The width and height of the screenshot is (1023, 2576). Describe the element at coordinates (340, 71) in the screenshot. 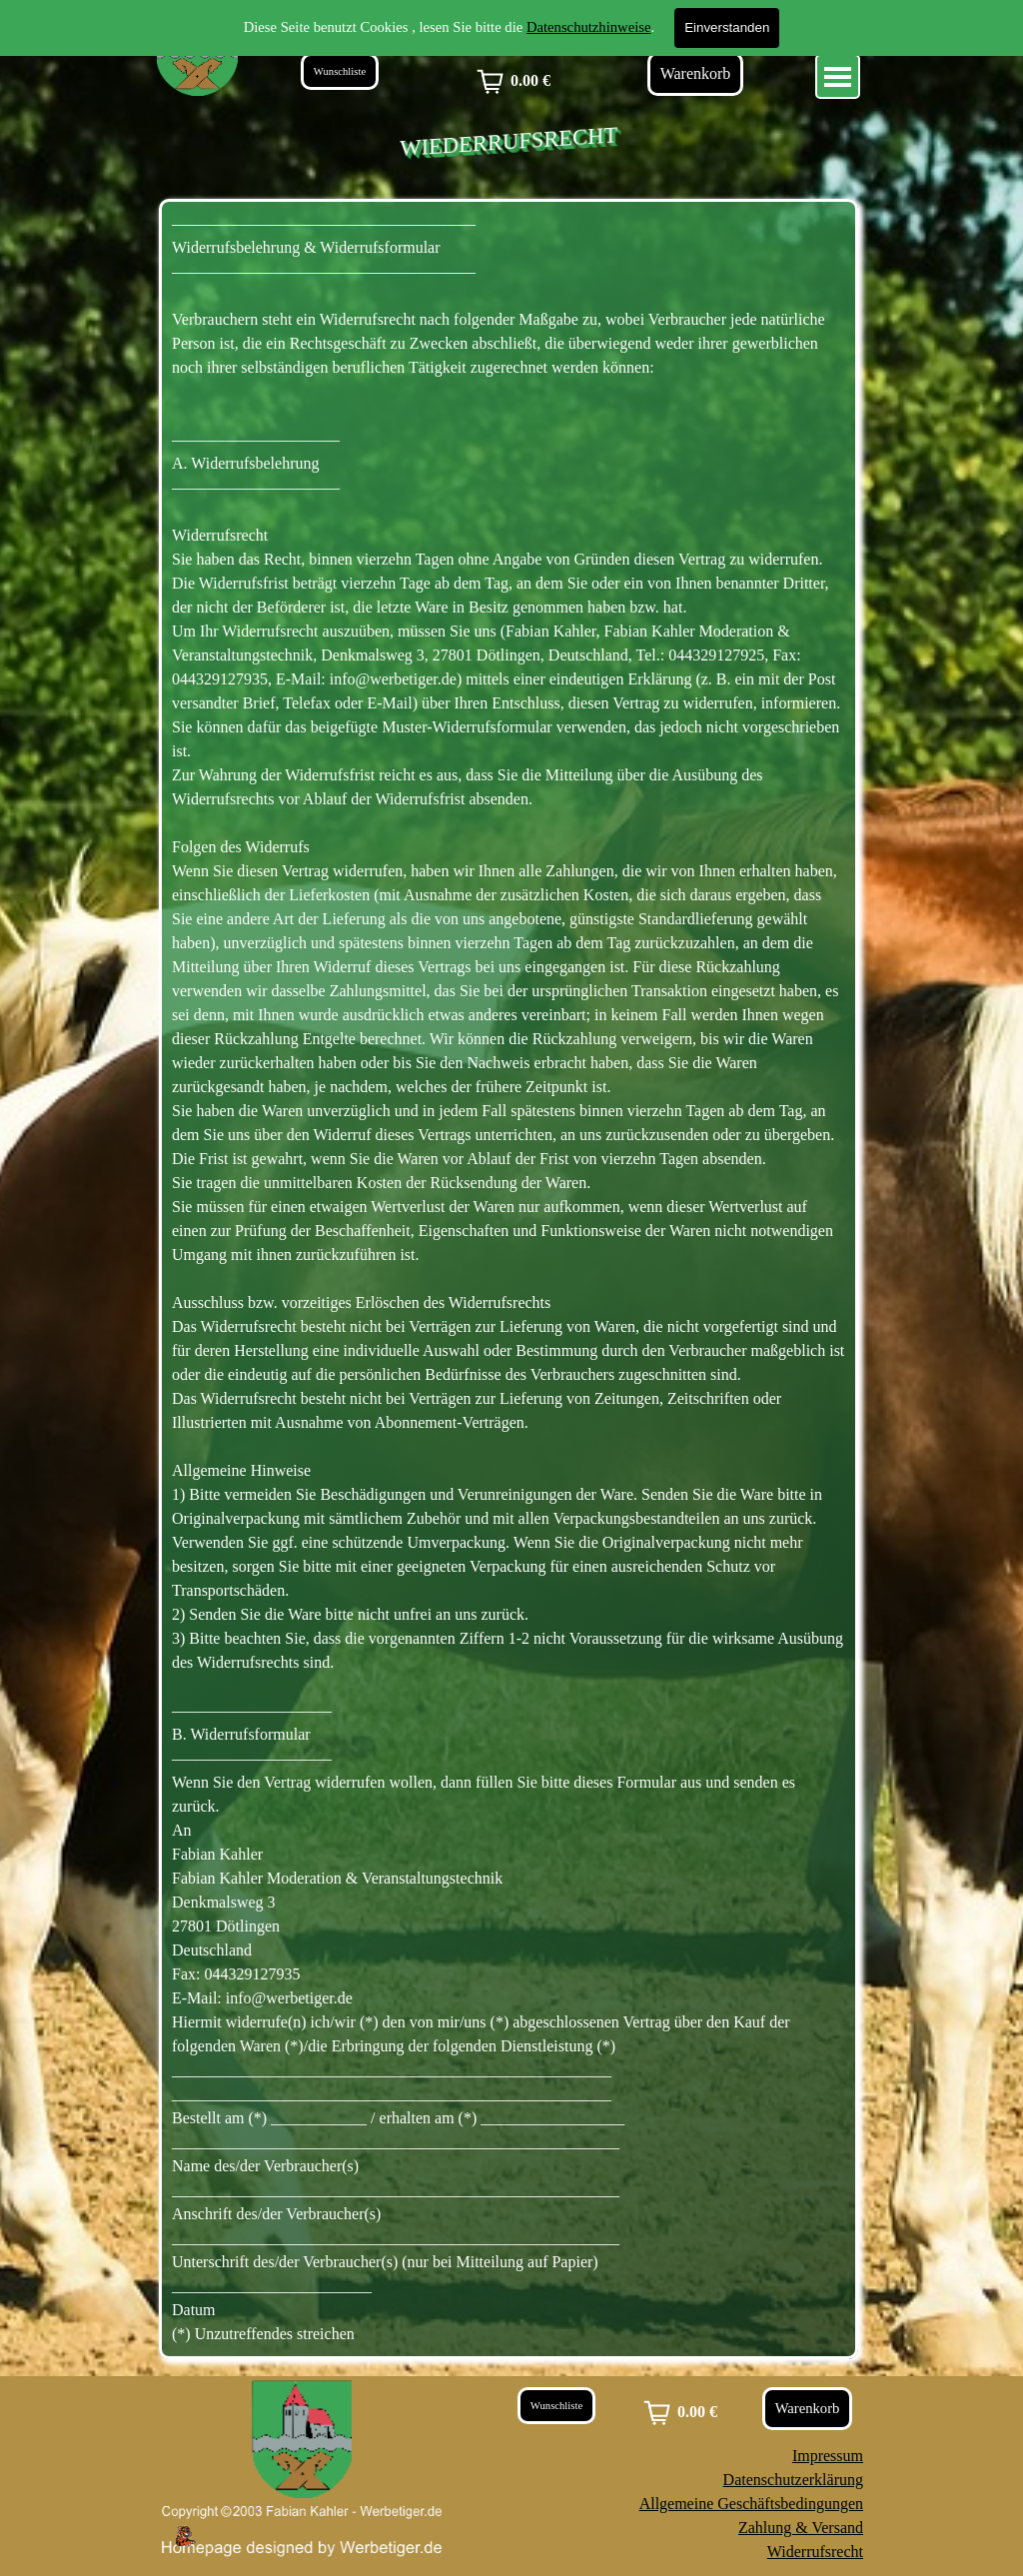

I see `Wunschliste [link]` at that location.